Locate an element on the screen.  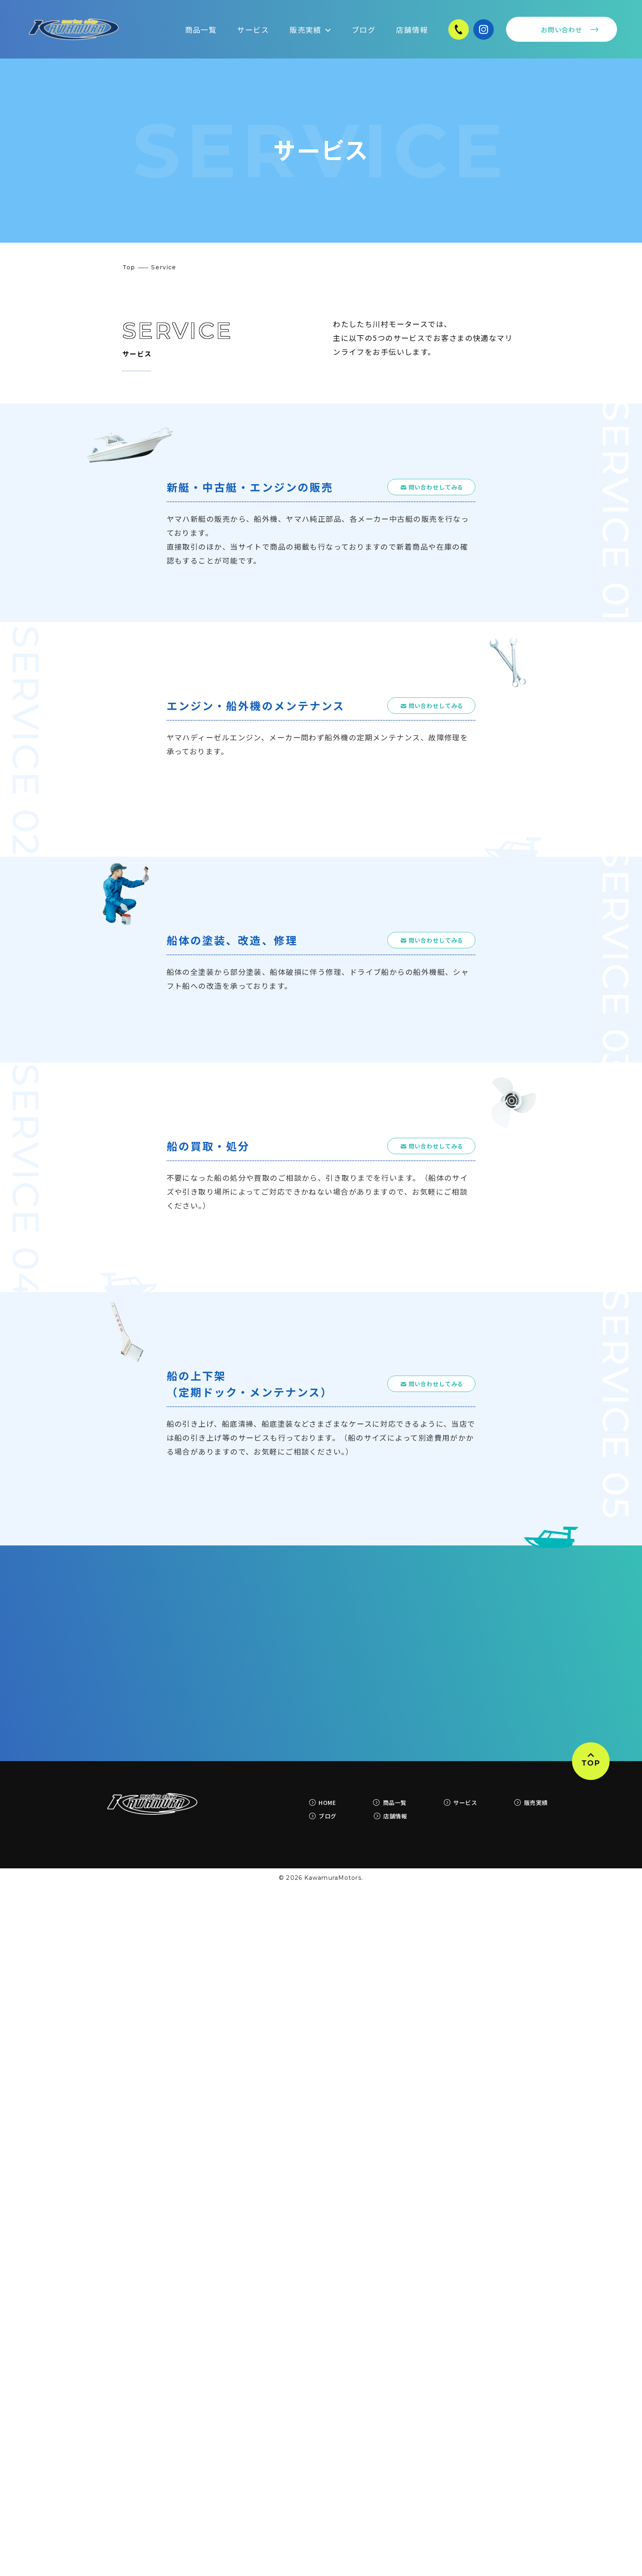
お問い合わせ is located at coordinates (562, 29).